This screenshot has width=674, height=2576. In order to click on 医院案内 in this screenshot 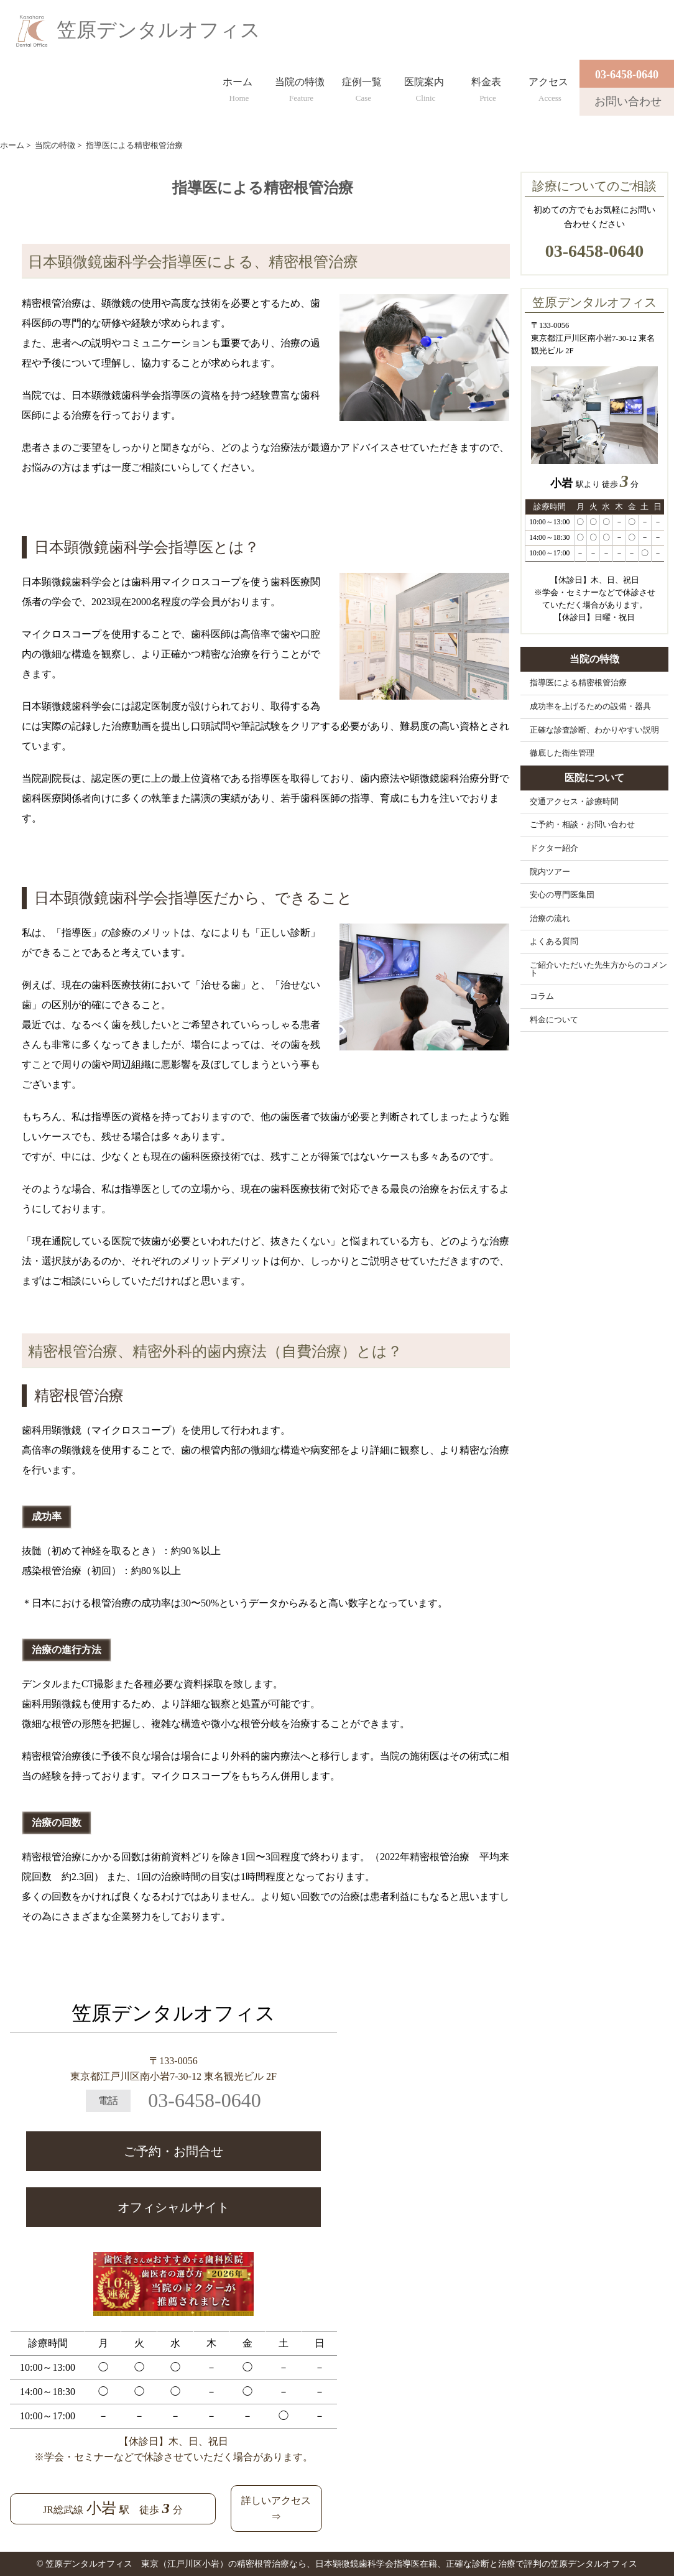, I will do `click(424, 86)`.